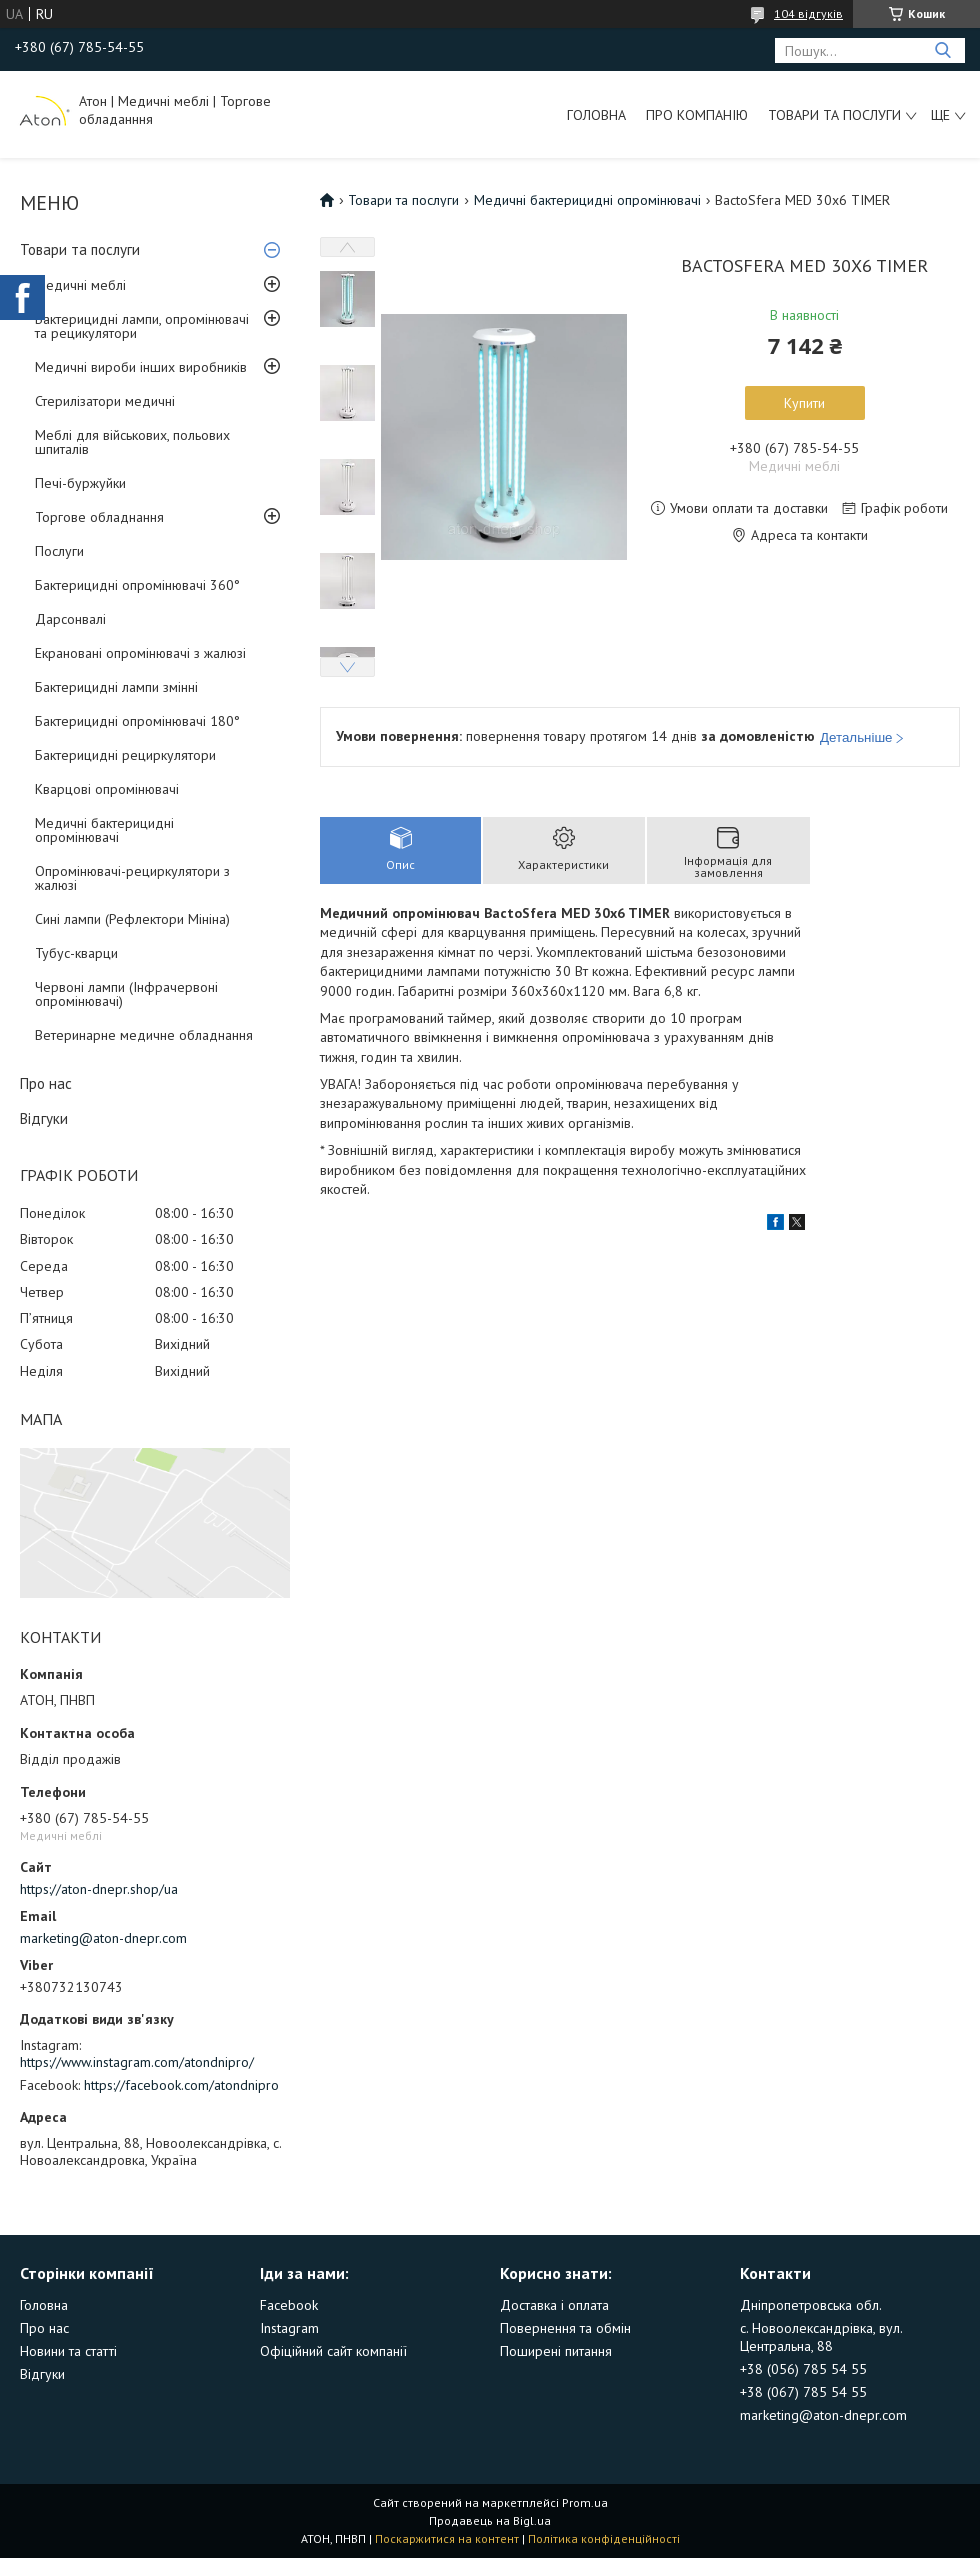 The image size is (980, 2558). What do you see at coordinates (132, 878) in the screenshot?
I see `Опромінювачі-рециркулятори з жалюзі` at bounding box center [132, 878].